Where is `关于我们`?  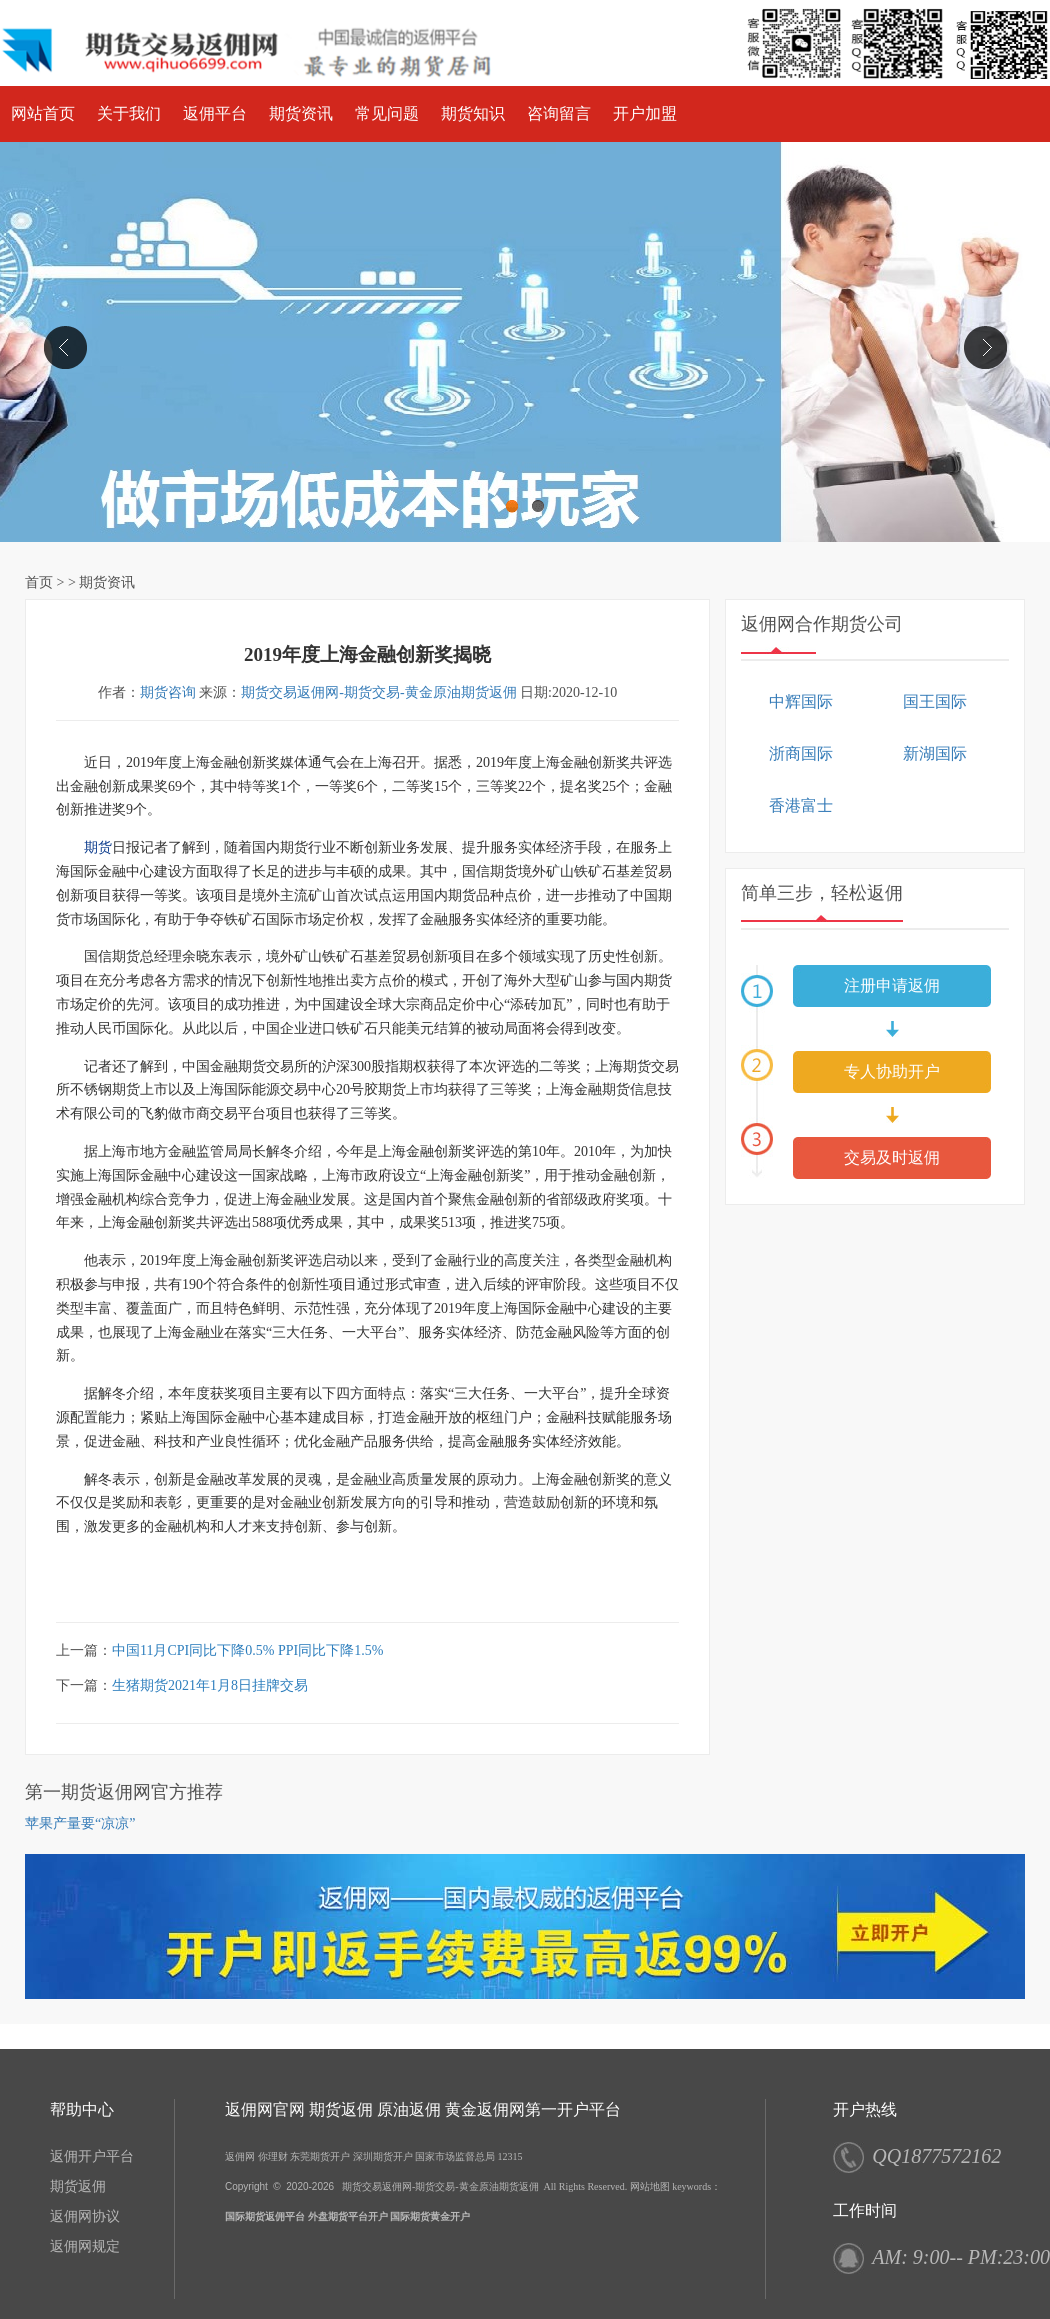 关于我们 is located at coordinates (129, 113).